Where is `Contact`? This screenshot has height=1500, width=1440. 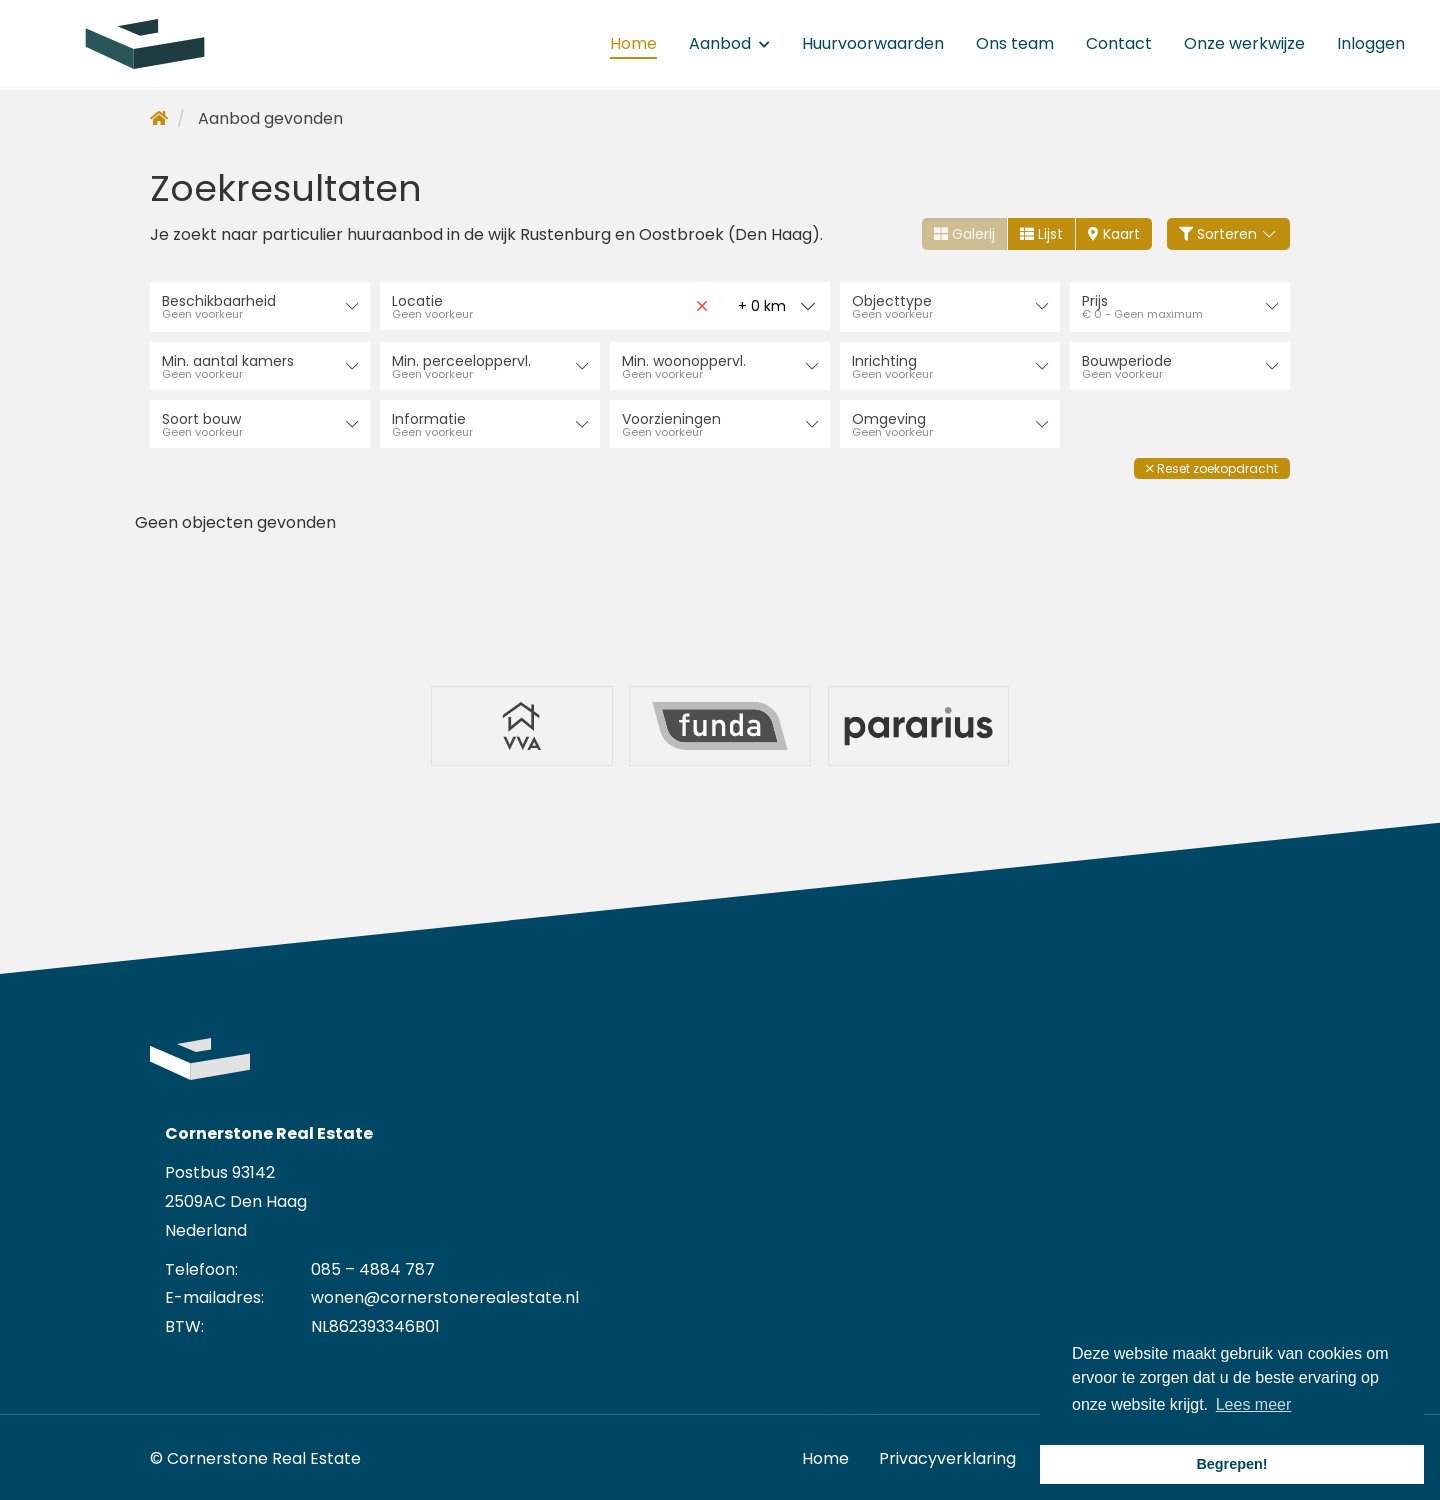
Contact is located at coordinates (1119, 44).